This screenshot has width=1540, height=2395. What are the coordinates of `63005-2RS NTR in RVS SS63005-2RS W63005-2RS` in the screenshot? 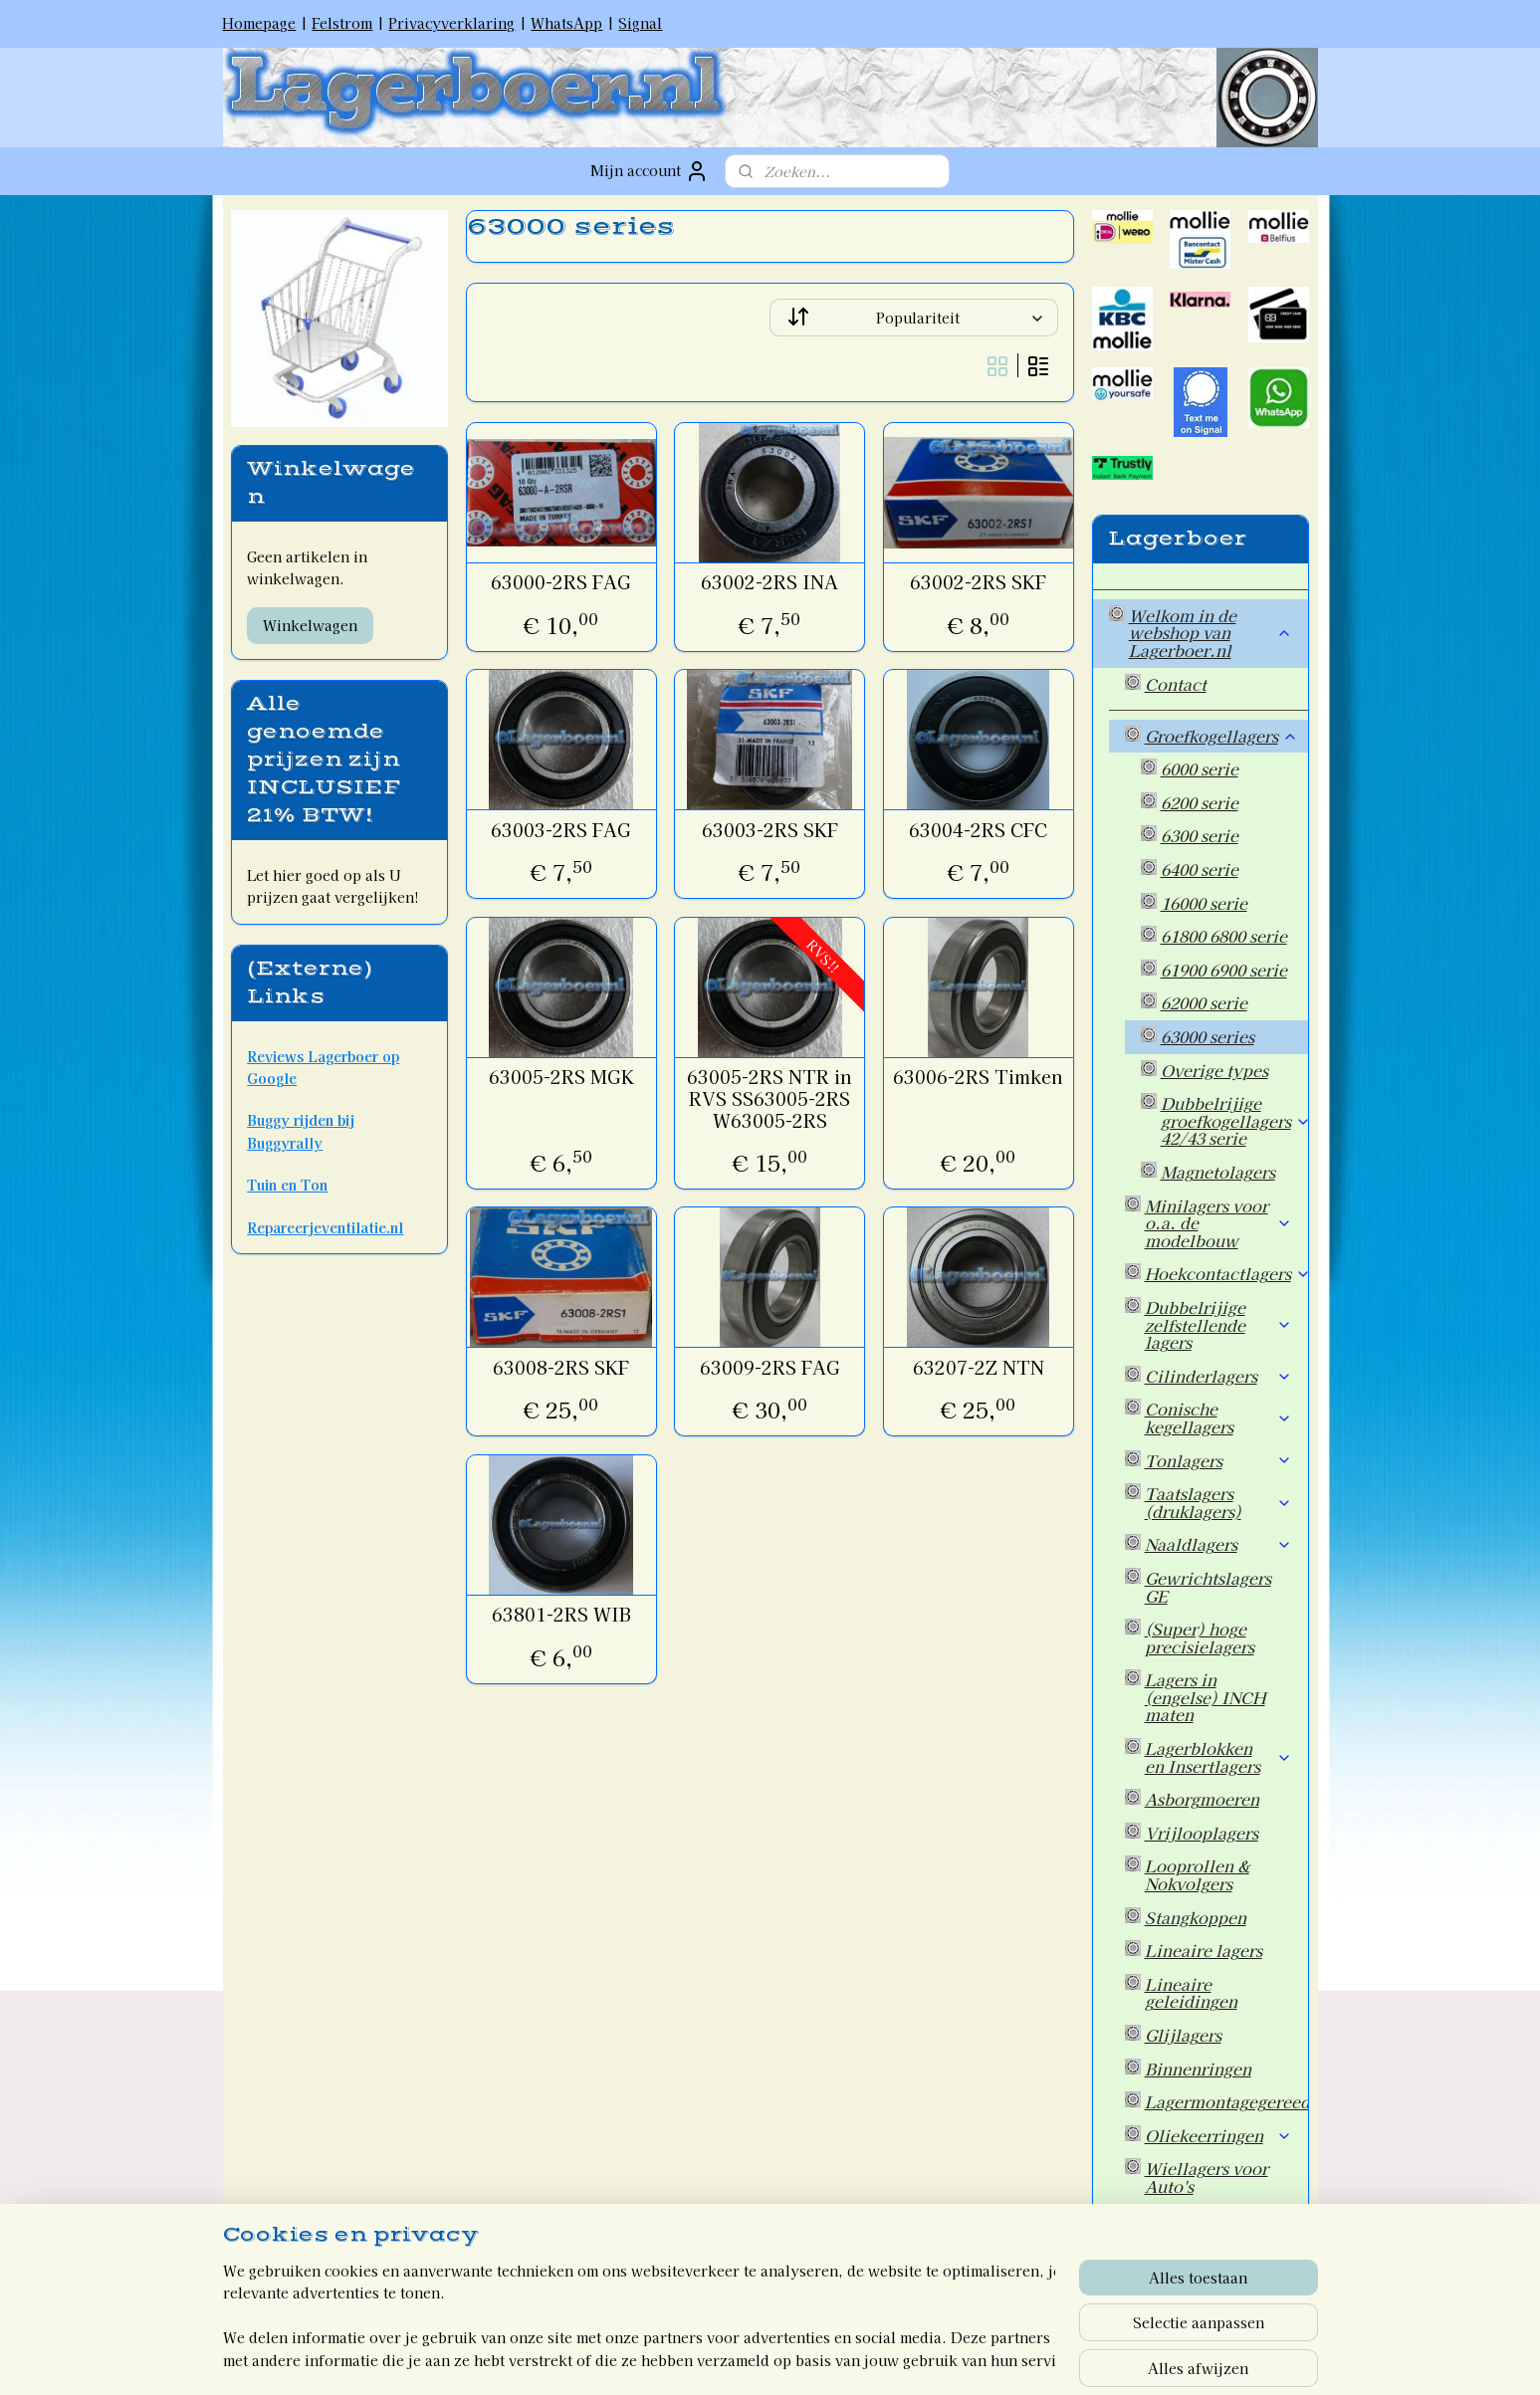 It's located at (769, 1098).